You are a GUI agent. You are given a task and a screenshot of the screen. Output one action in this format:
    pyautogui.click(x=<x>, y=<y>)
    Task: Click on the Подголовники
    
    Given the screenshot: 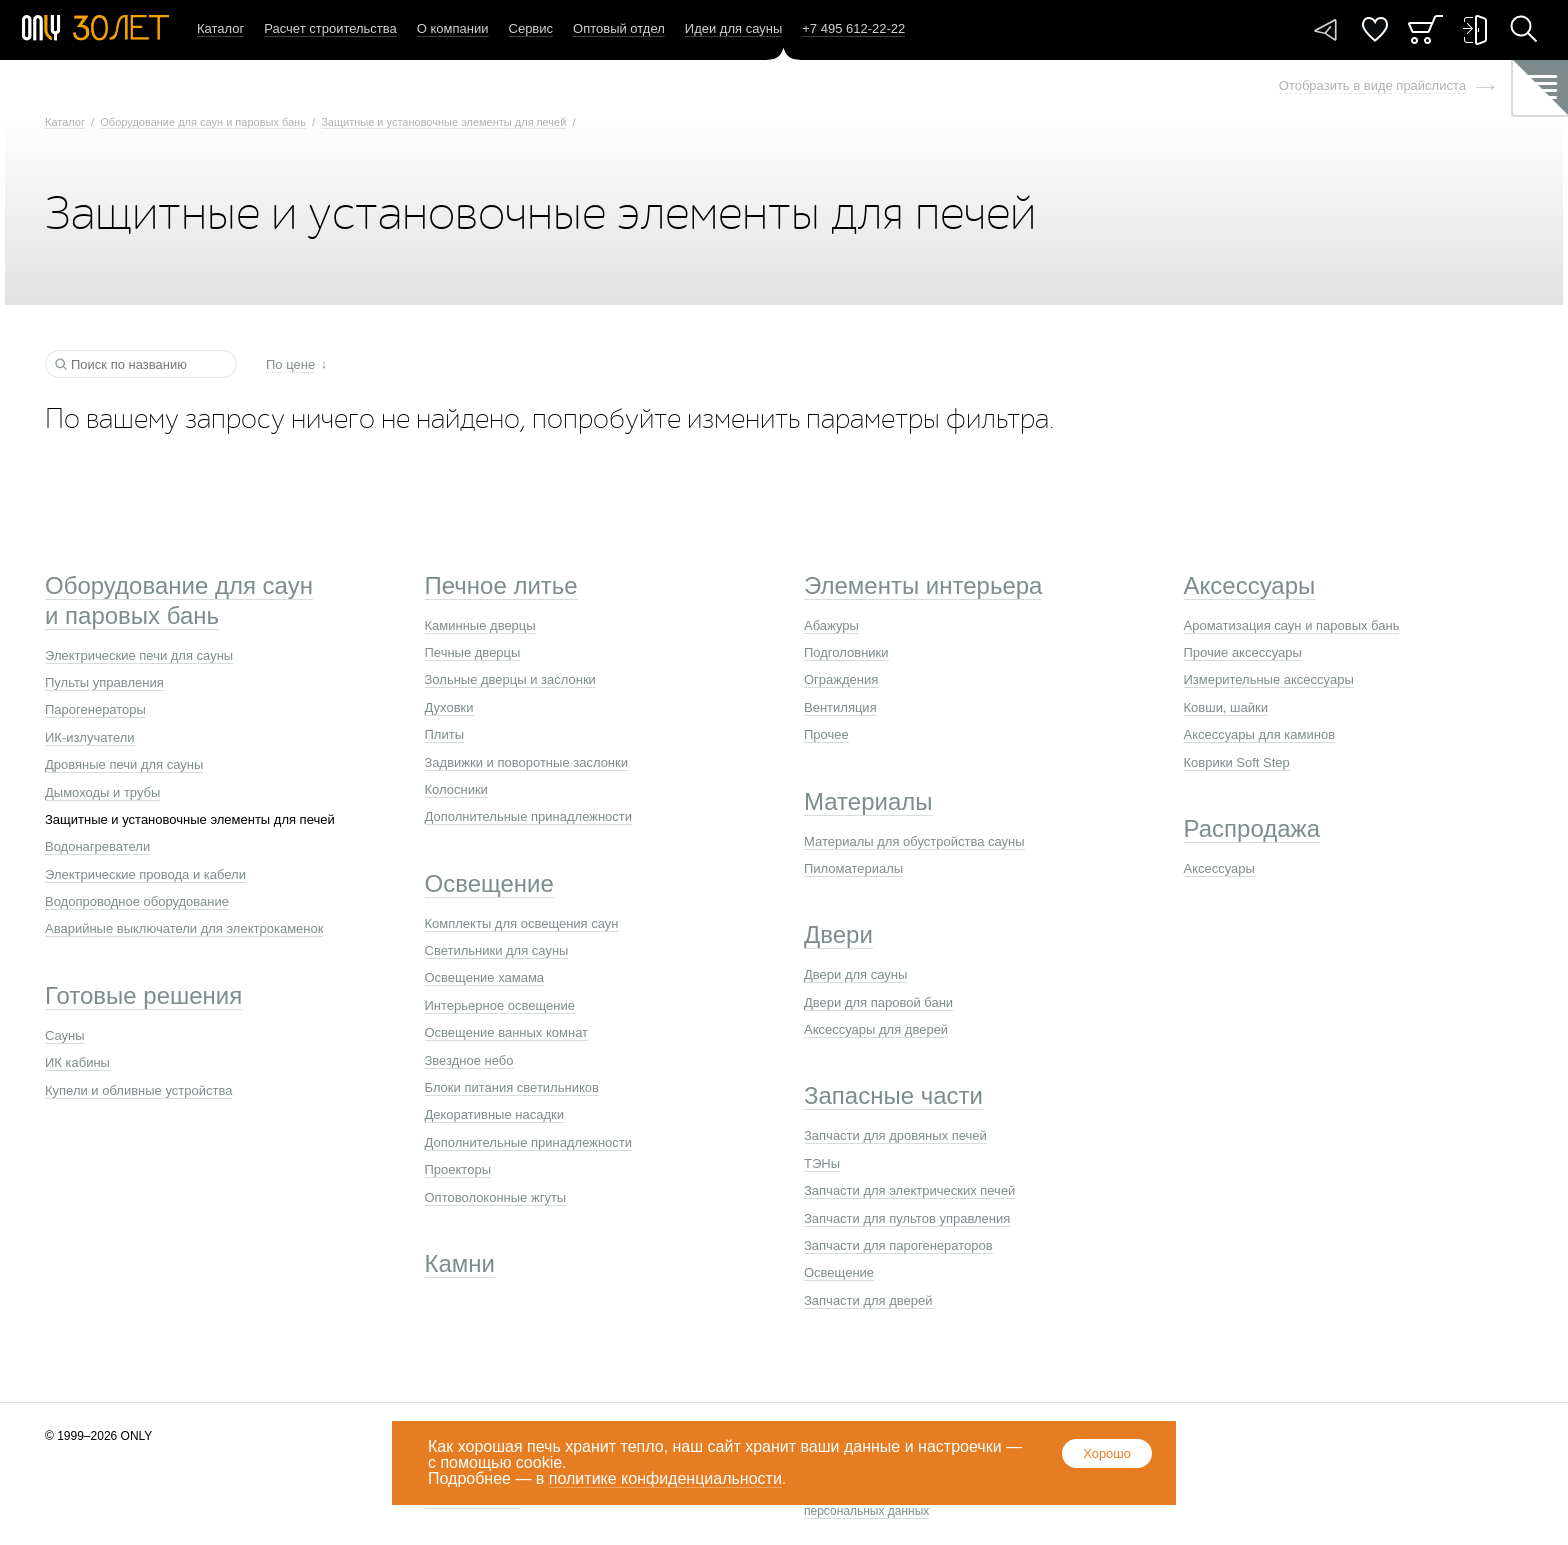 What is the action you would take?
    pyautogui.click(x=846, y=652)
    